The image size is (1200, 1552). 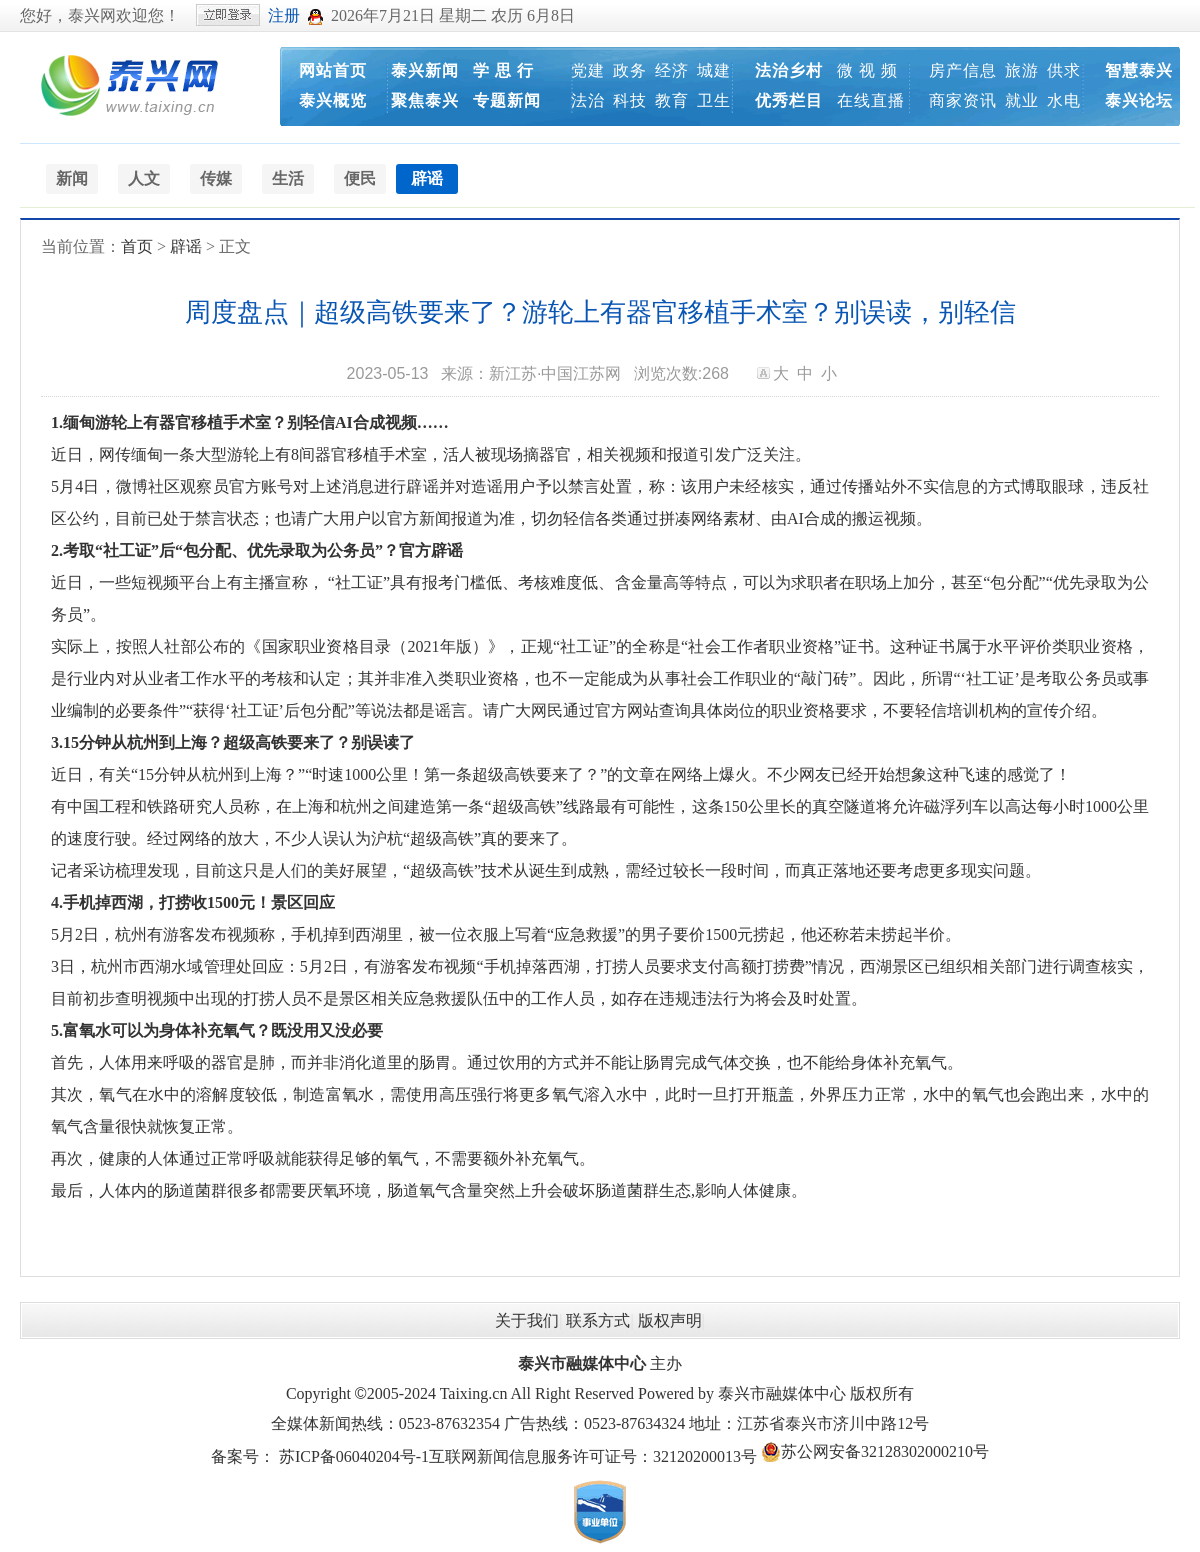 What do you see at coordinates (354, 1456) in the screenshot?
I see `苏ICP备06040204号-1` at bounding box center [354, 1456].